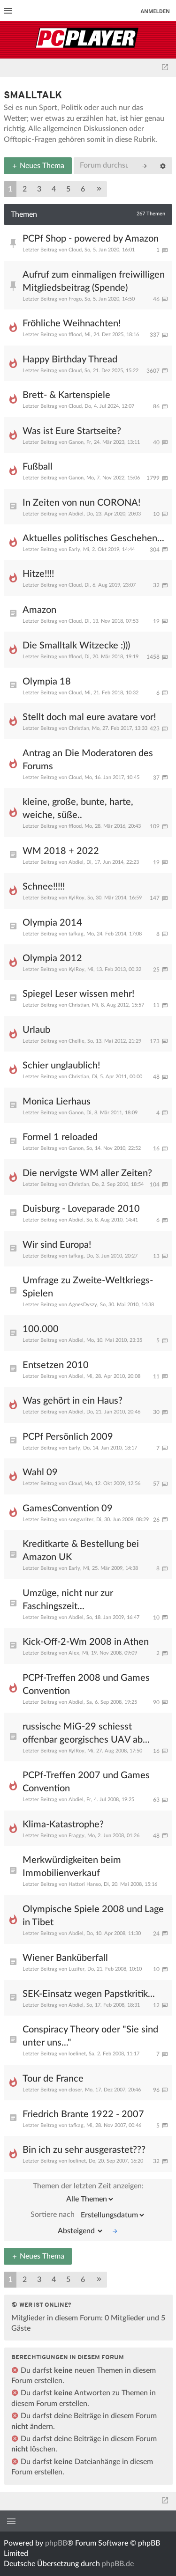  Describe the element at coordinates (99, 189) in the screenshot. I see `[button]` at that location.